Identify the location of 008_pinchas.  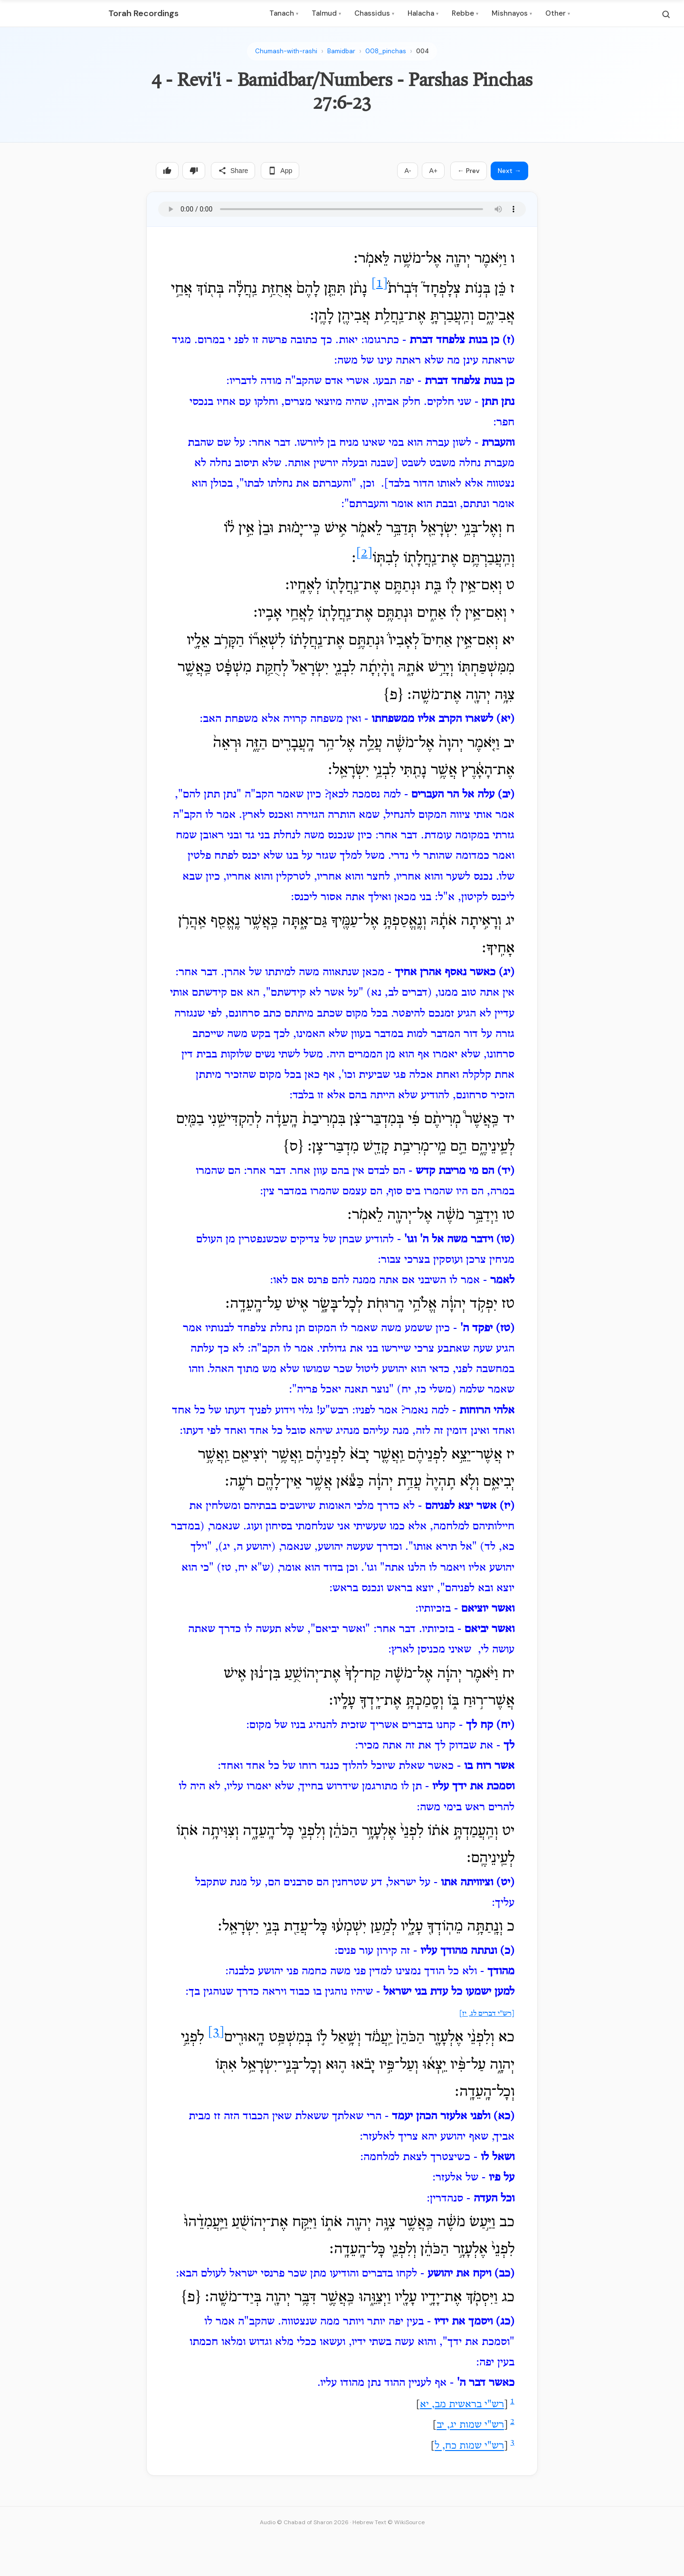
(385, 51).